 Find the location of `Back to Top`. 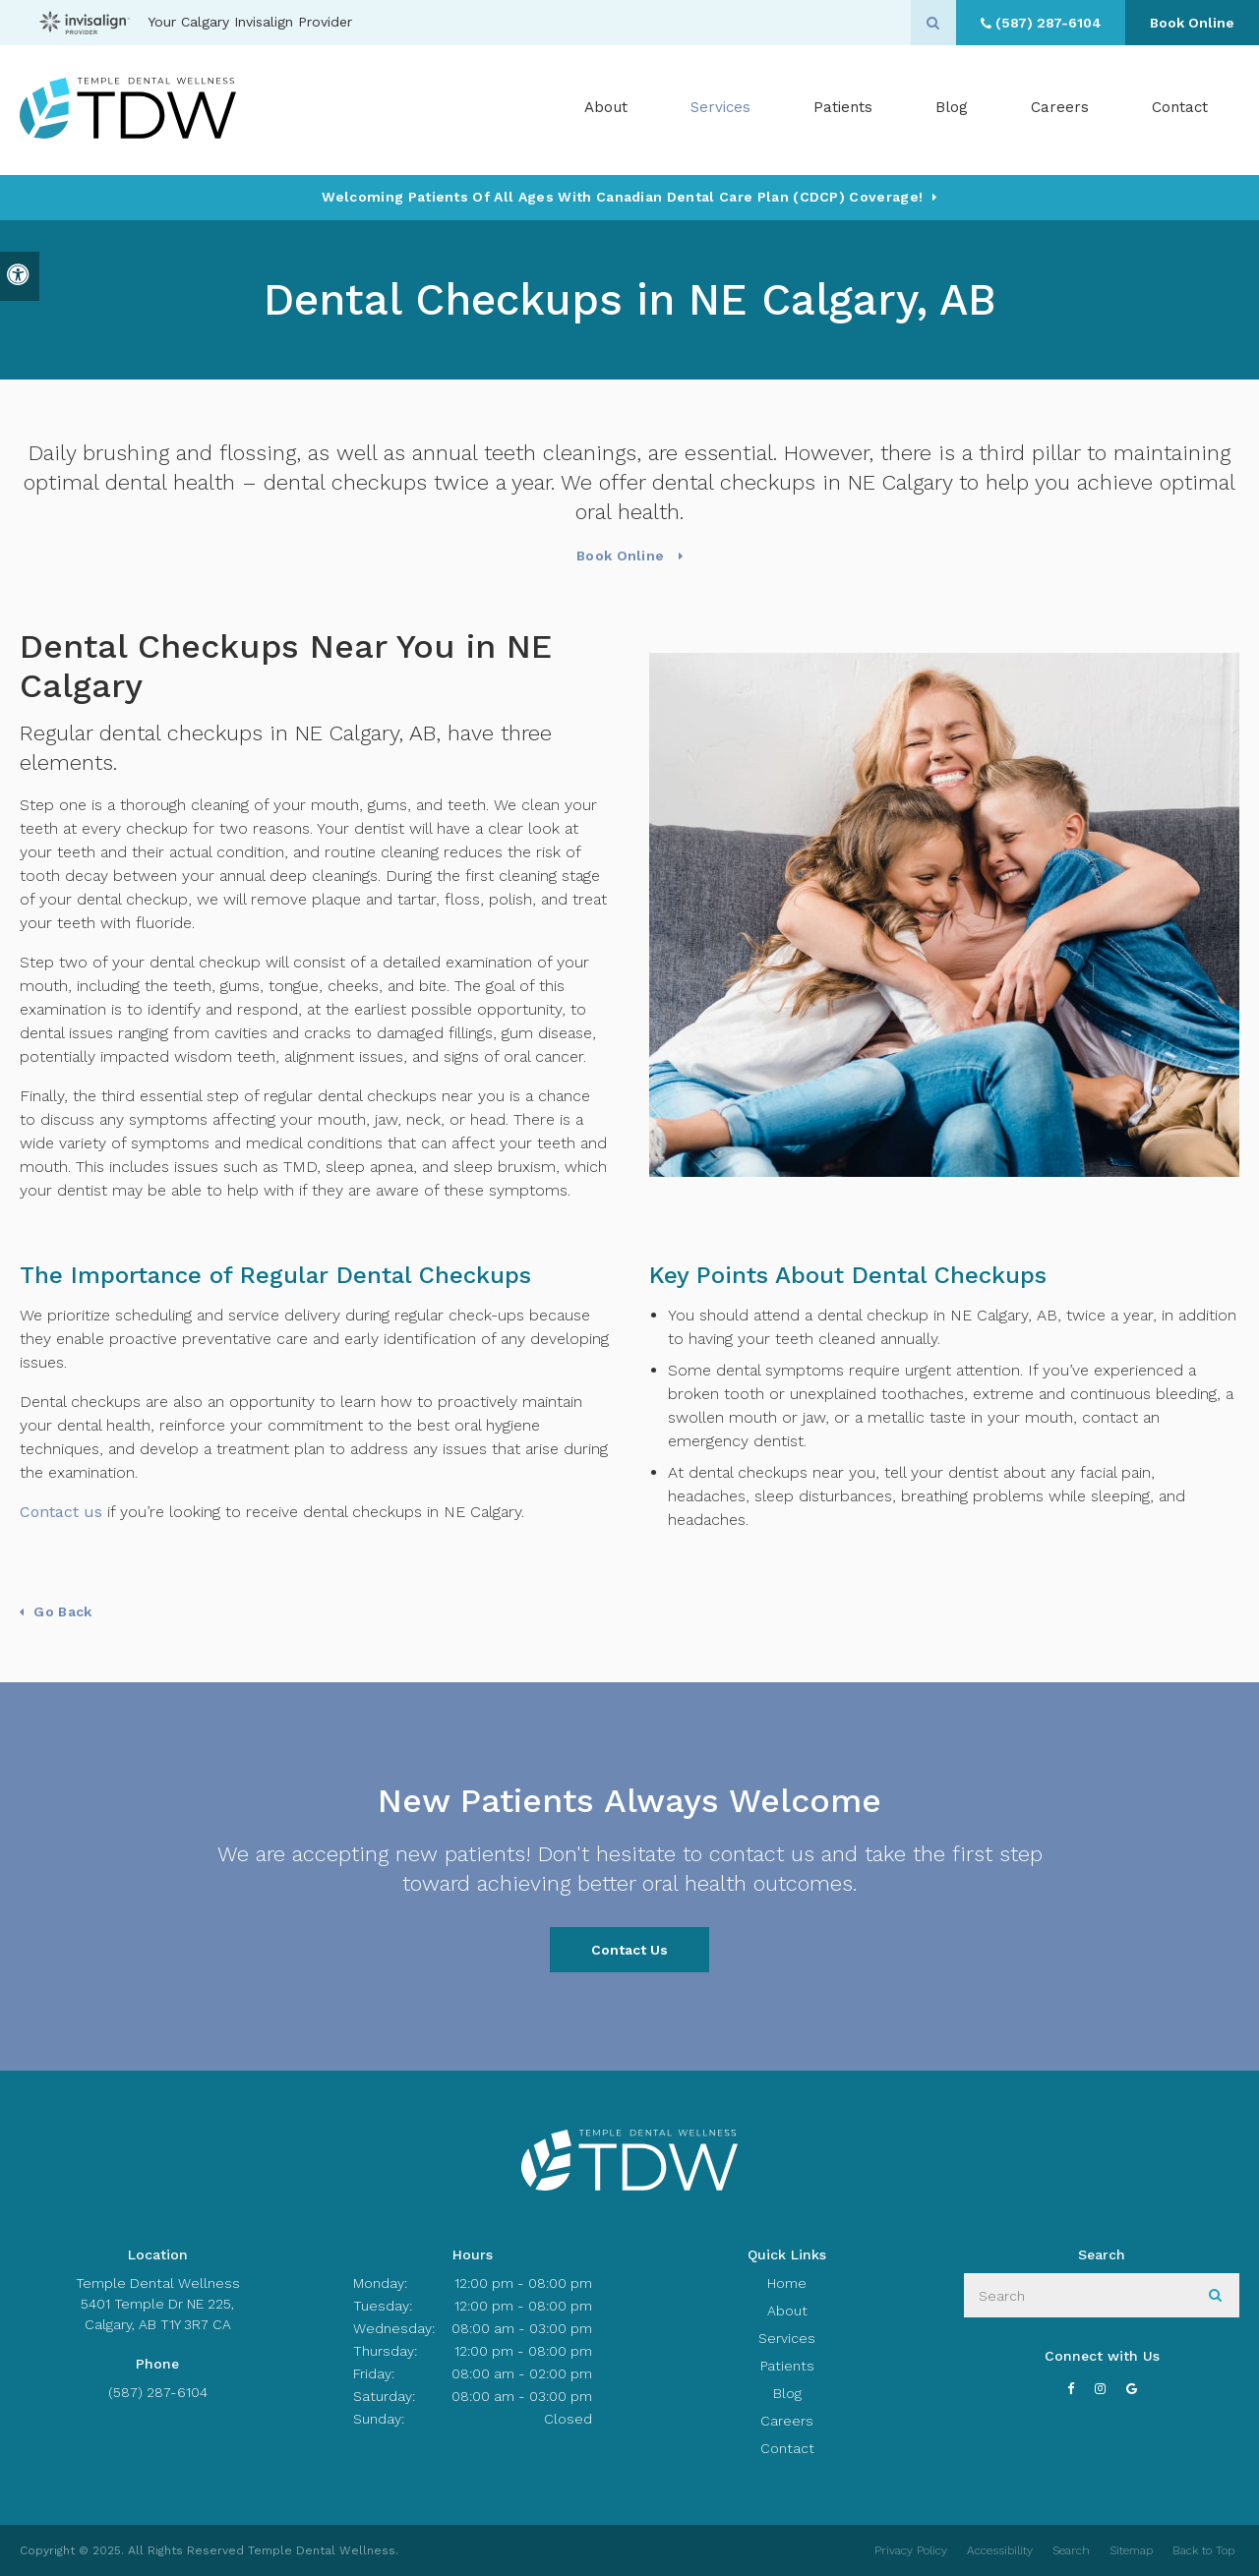

Back to Top is located at coordinates (1203, 2550).